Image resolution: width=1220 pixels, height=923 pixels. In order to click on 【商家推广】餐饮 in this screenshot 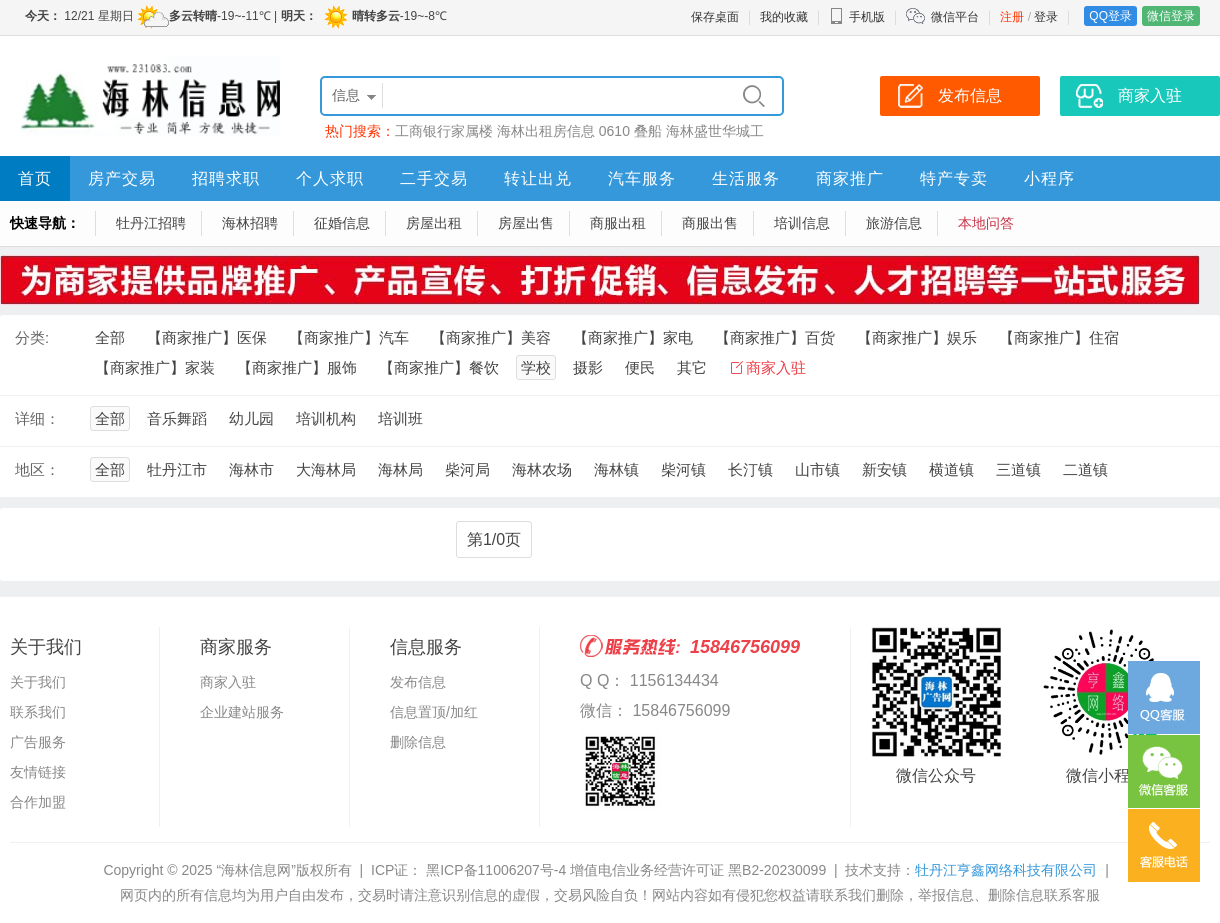, I will do `click(439, 367)`.